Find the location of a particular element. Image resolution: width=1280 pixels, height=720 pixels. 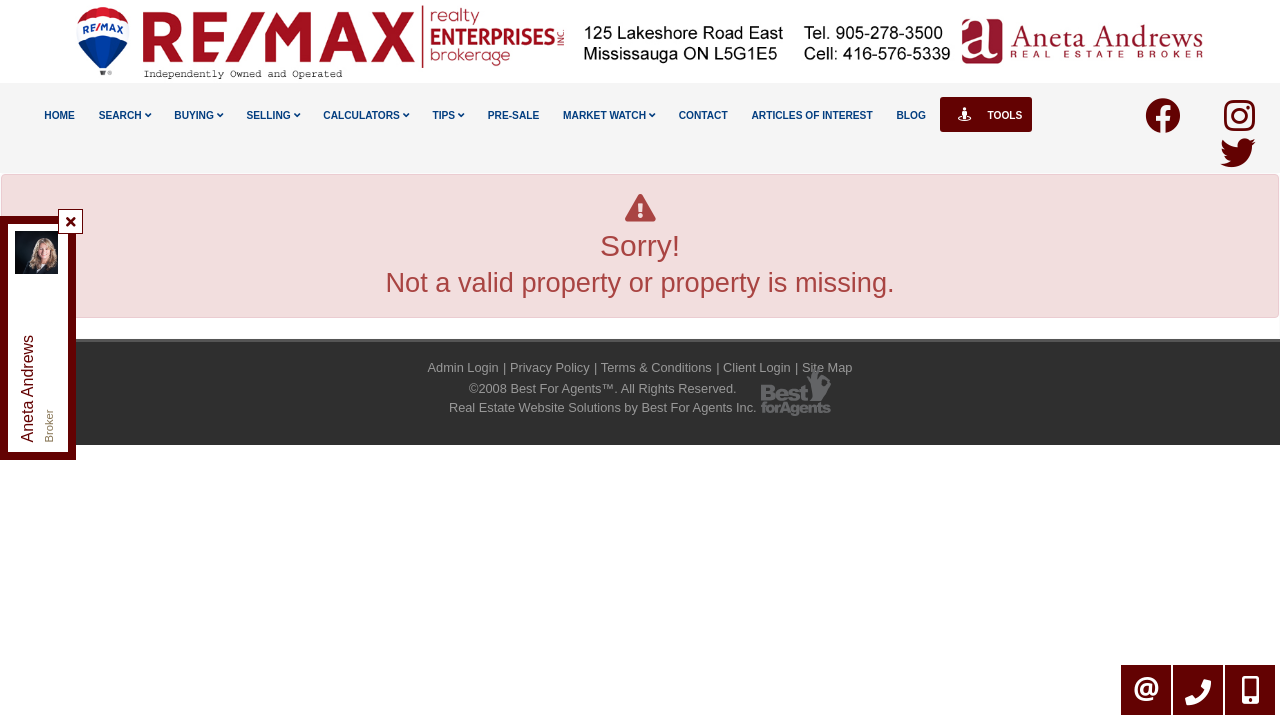

Privacy Policy is located at coordinates (550, 367).